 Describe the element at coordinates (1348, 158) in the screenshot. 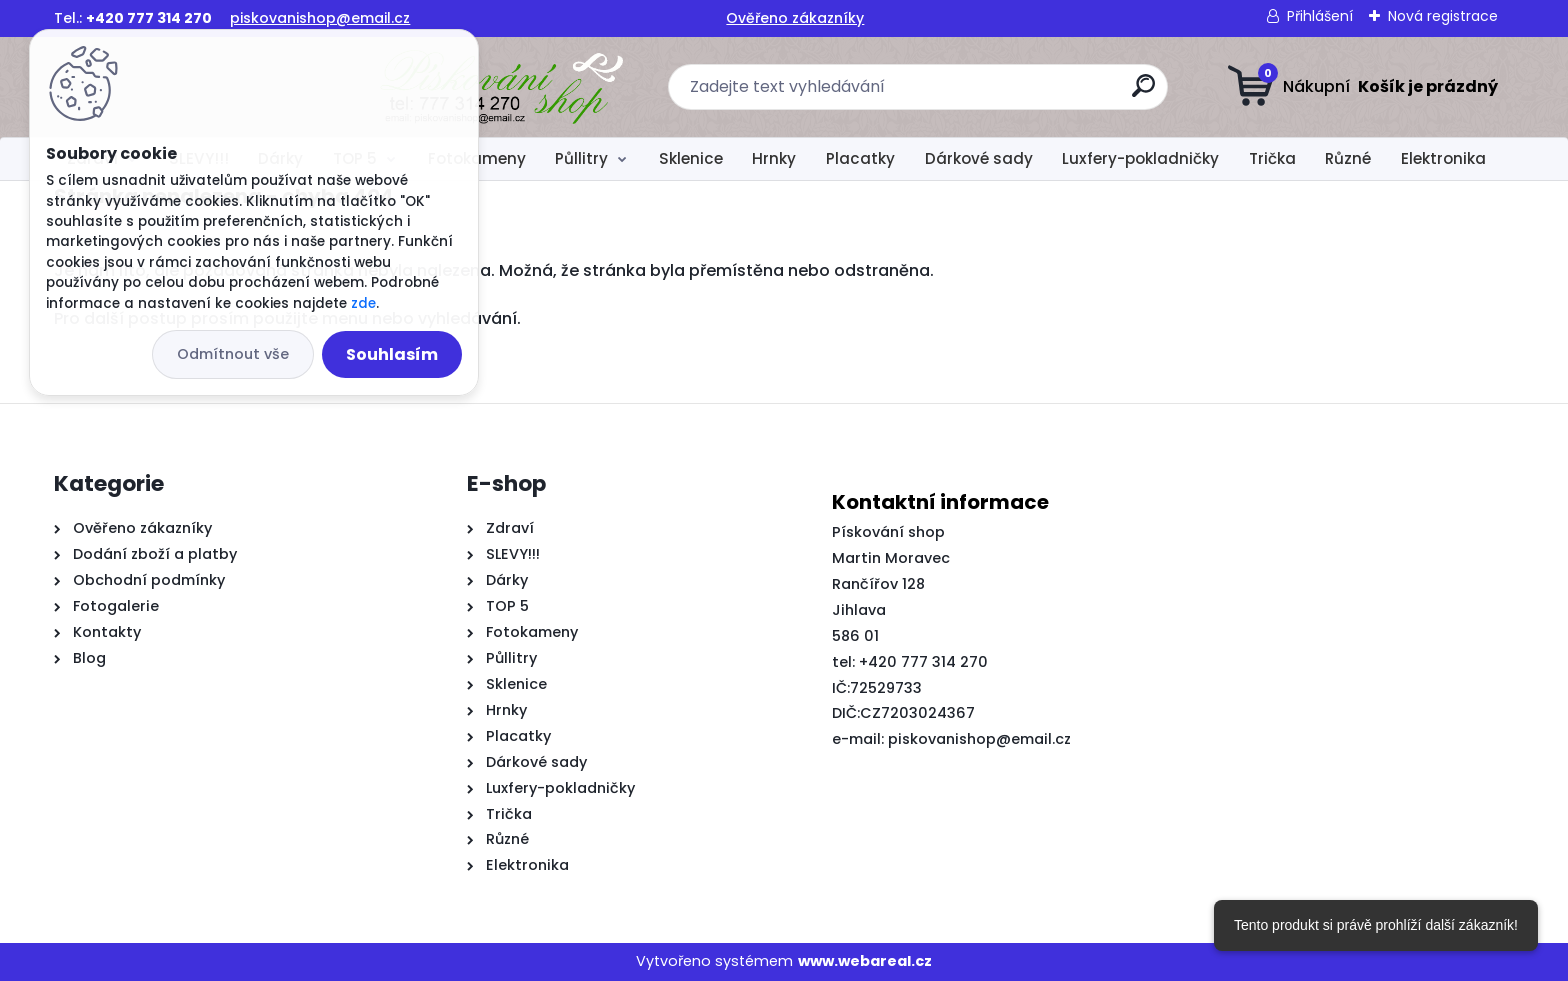

I see `Různé` at that location.